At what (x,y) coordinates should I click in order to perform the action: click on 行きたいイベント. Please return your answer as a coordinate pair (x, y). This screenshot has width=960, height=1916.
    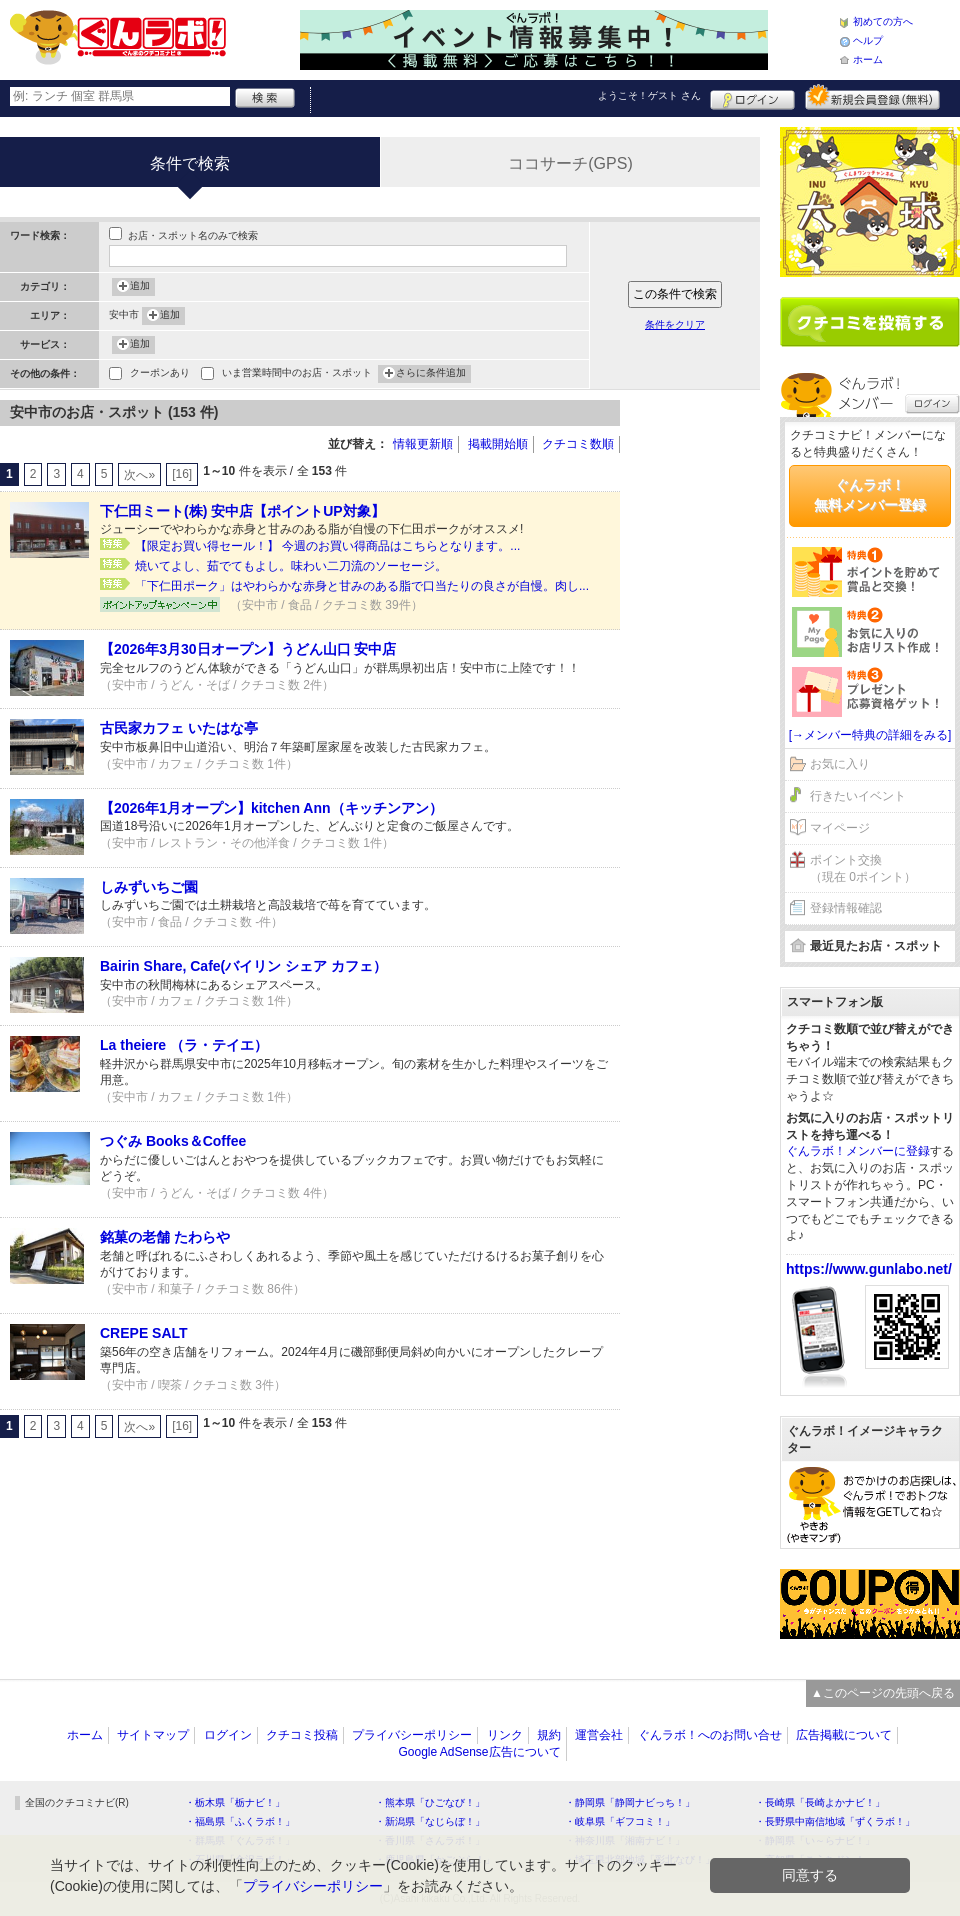
    Looking at the image, I should click on (858, 796).